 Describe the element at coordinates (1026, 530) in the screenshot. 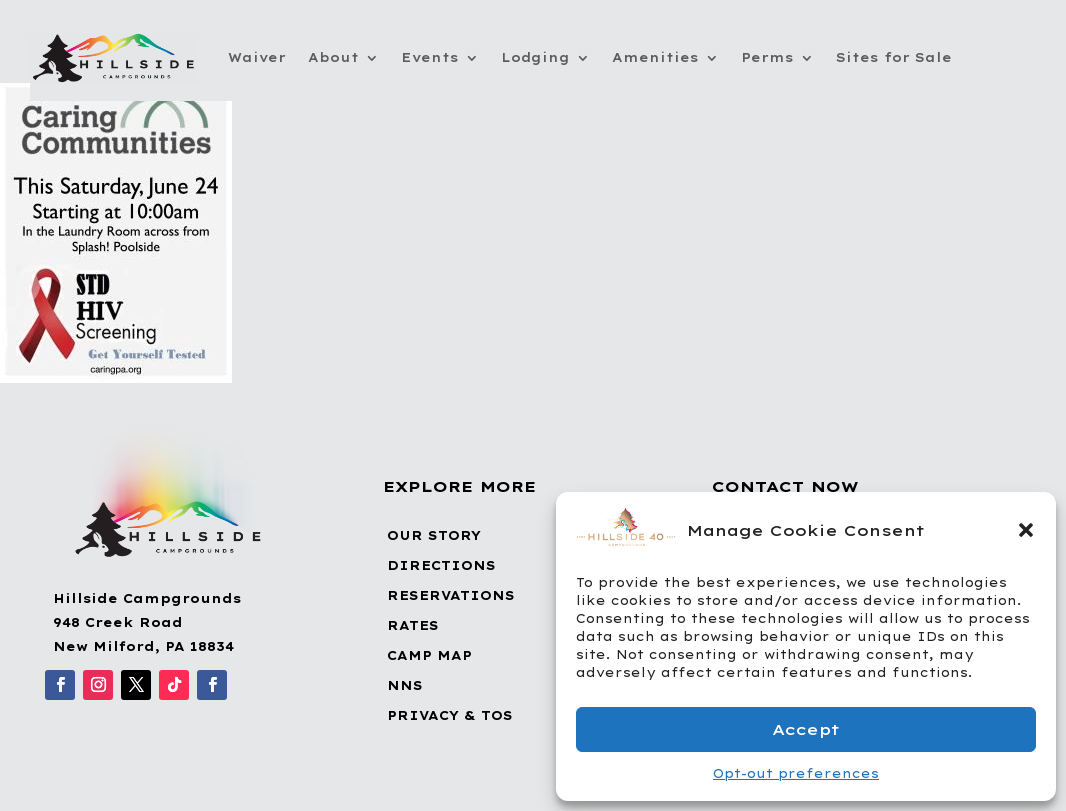

I see `[button]` at that location.